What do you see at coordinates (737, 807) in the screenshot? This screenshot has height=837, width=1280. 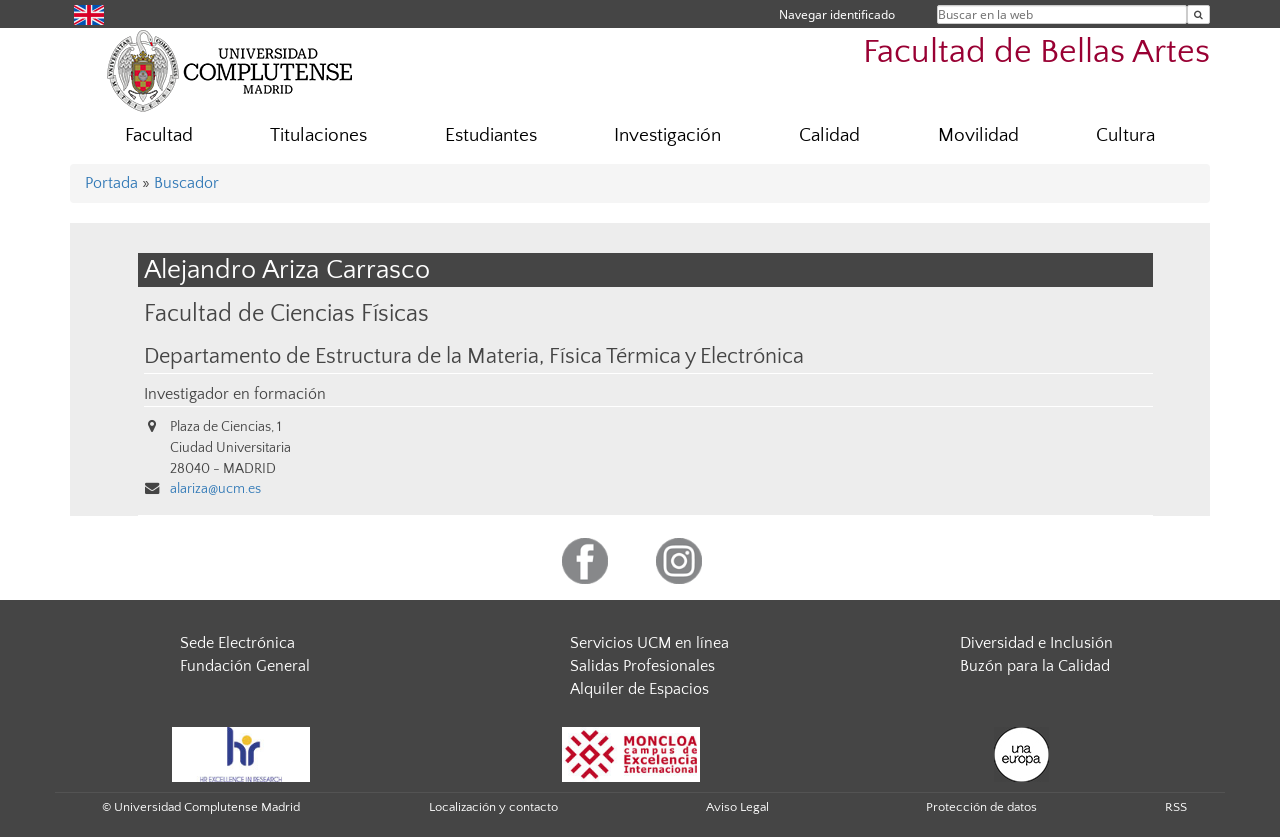 I see `Aviso Legal` at bounding box center [737, 807].